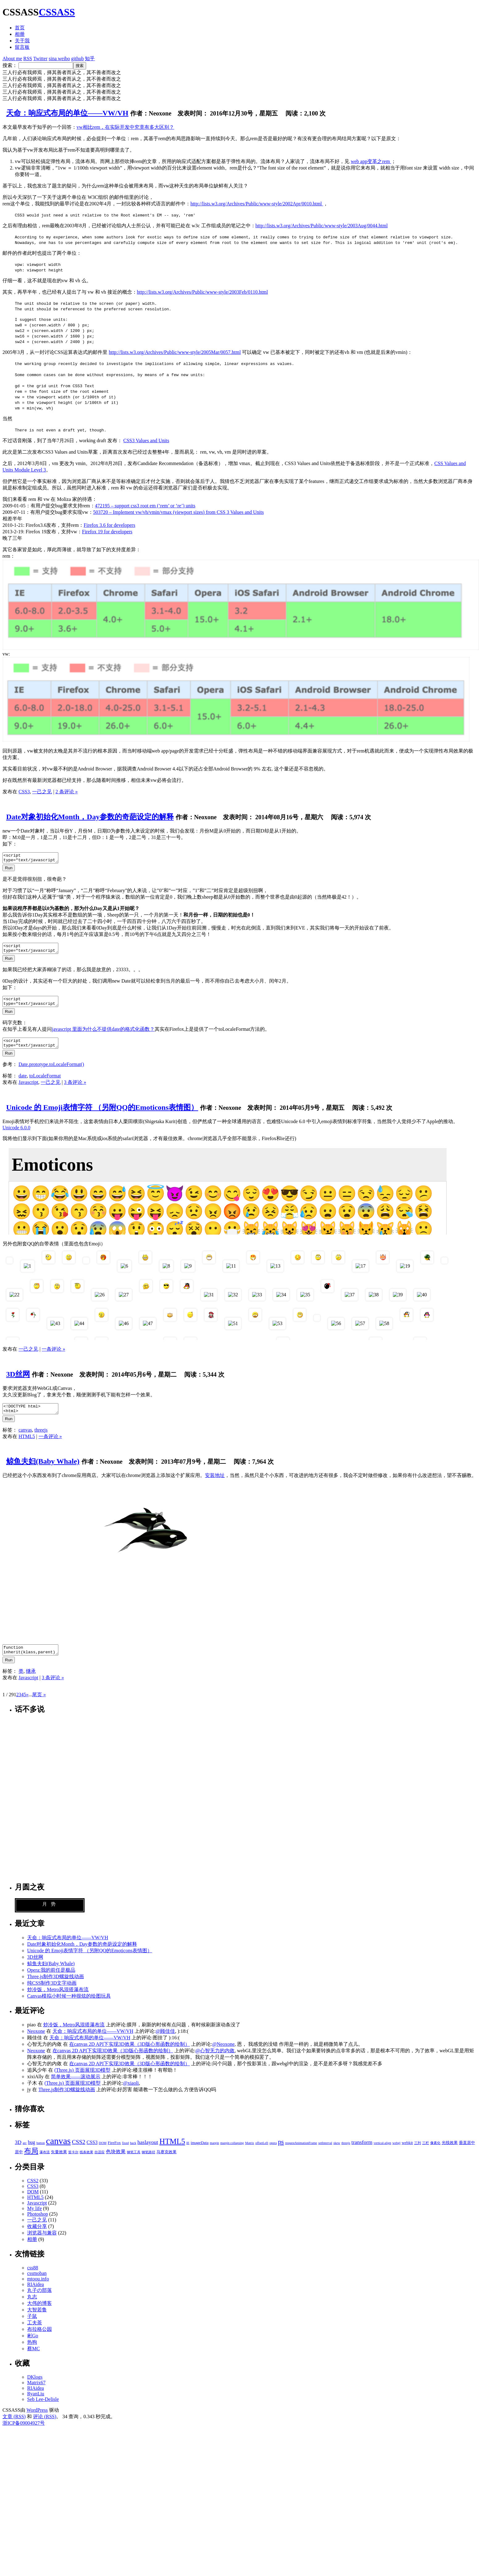 The image size is (479, 2576). I want to click on DKlogs, so click(35, 2388).